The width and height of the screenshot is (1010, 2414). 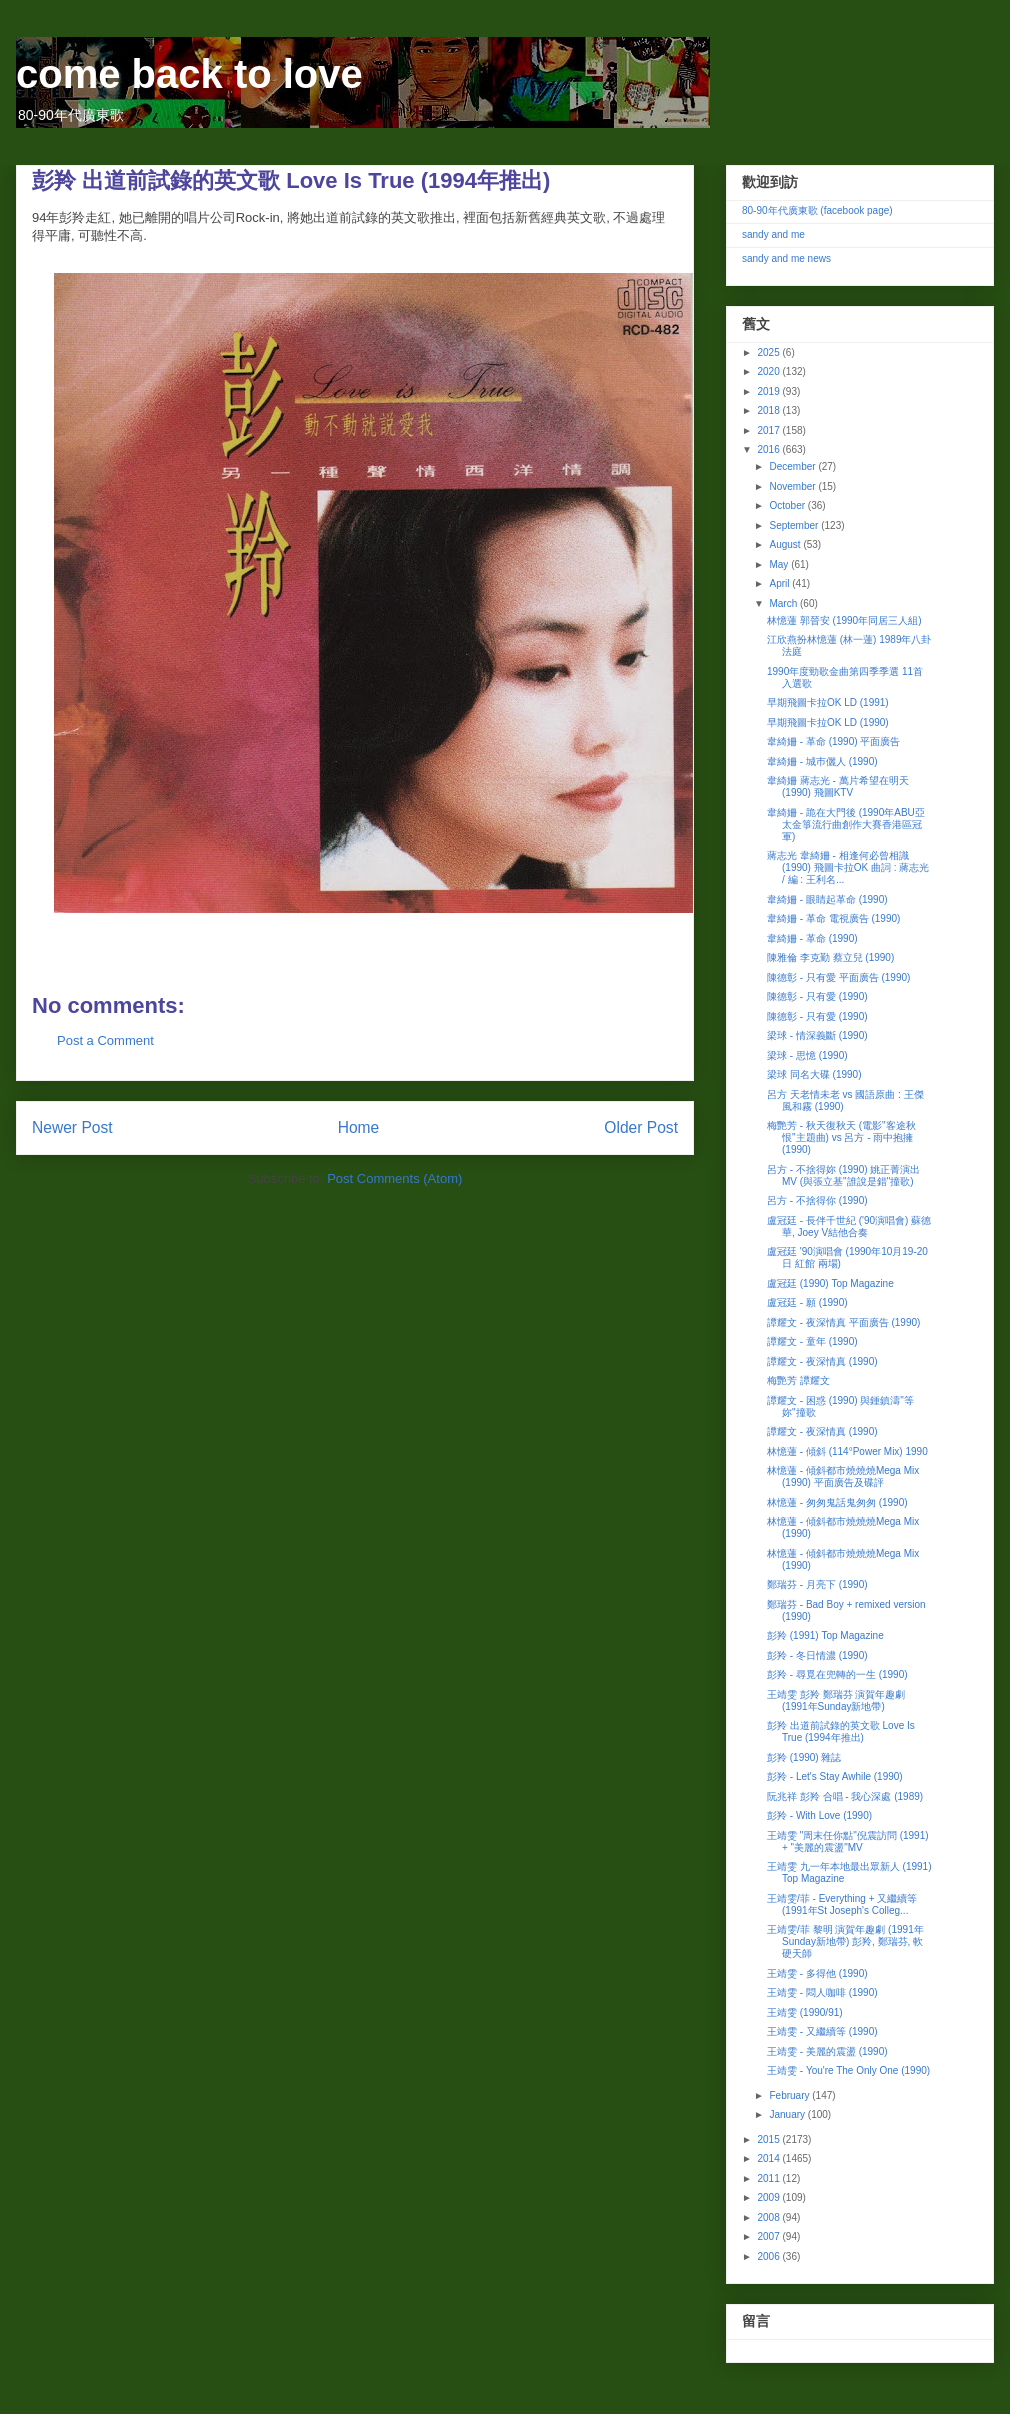 What do you see at coordinates (769, 371) in the screenshot?
I see `2020` at bounding box center [769, 371].